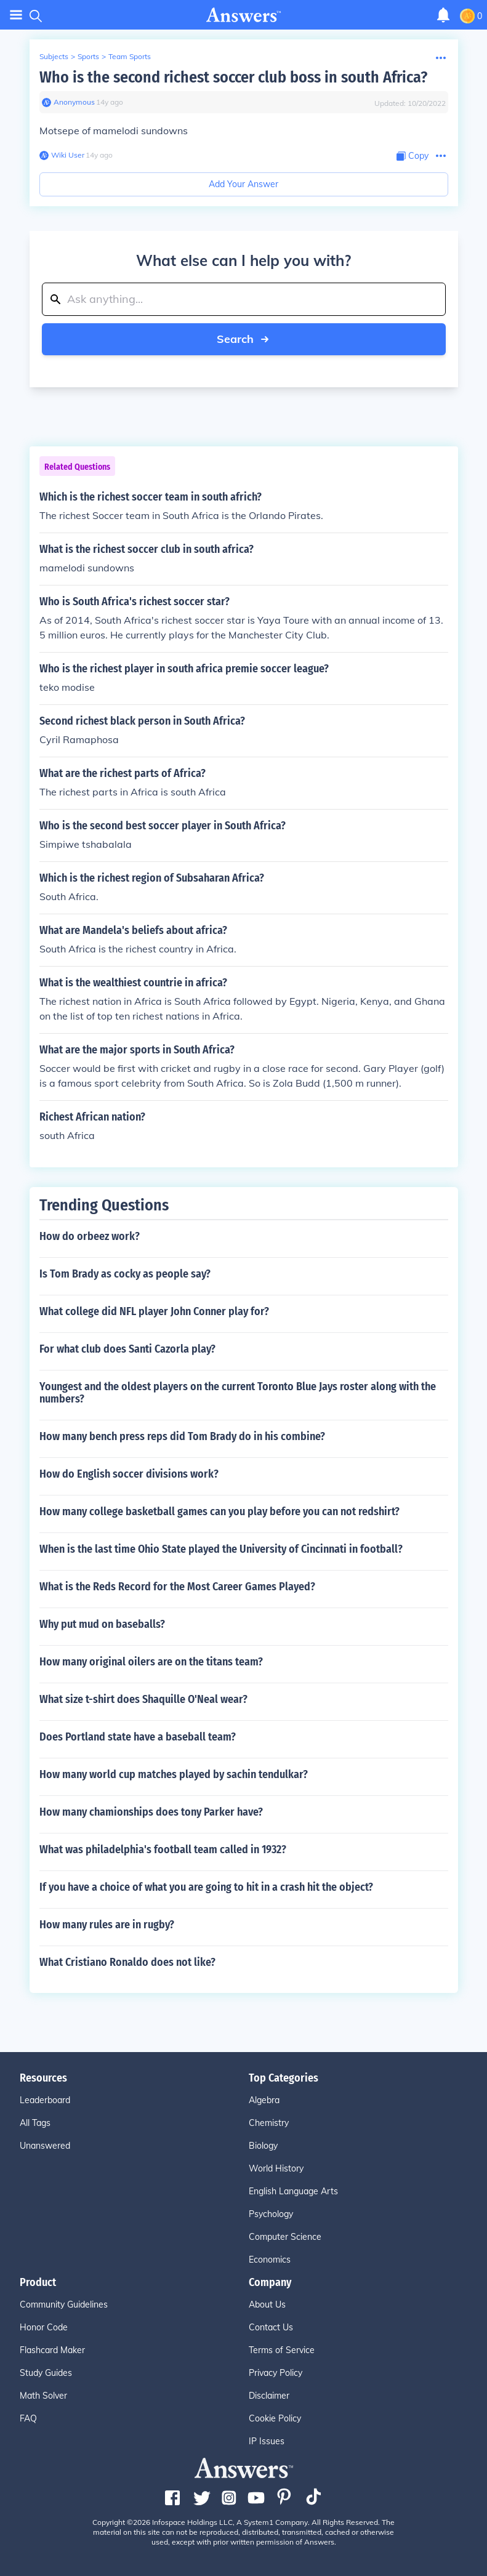 This screenshot has width=487, height=2576. I want to click on Contact Us, so click(271, 2327).